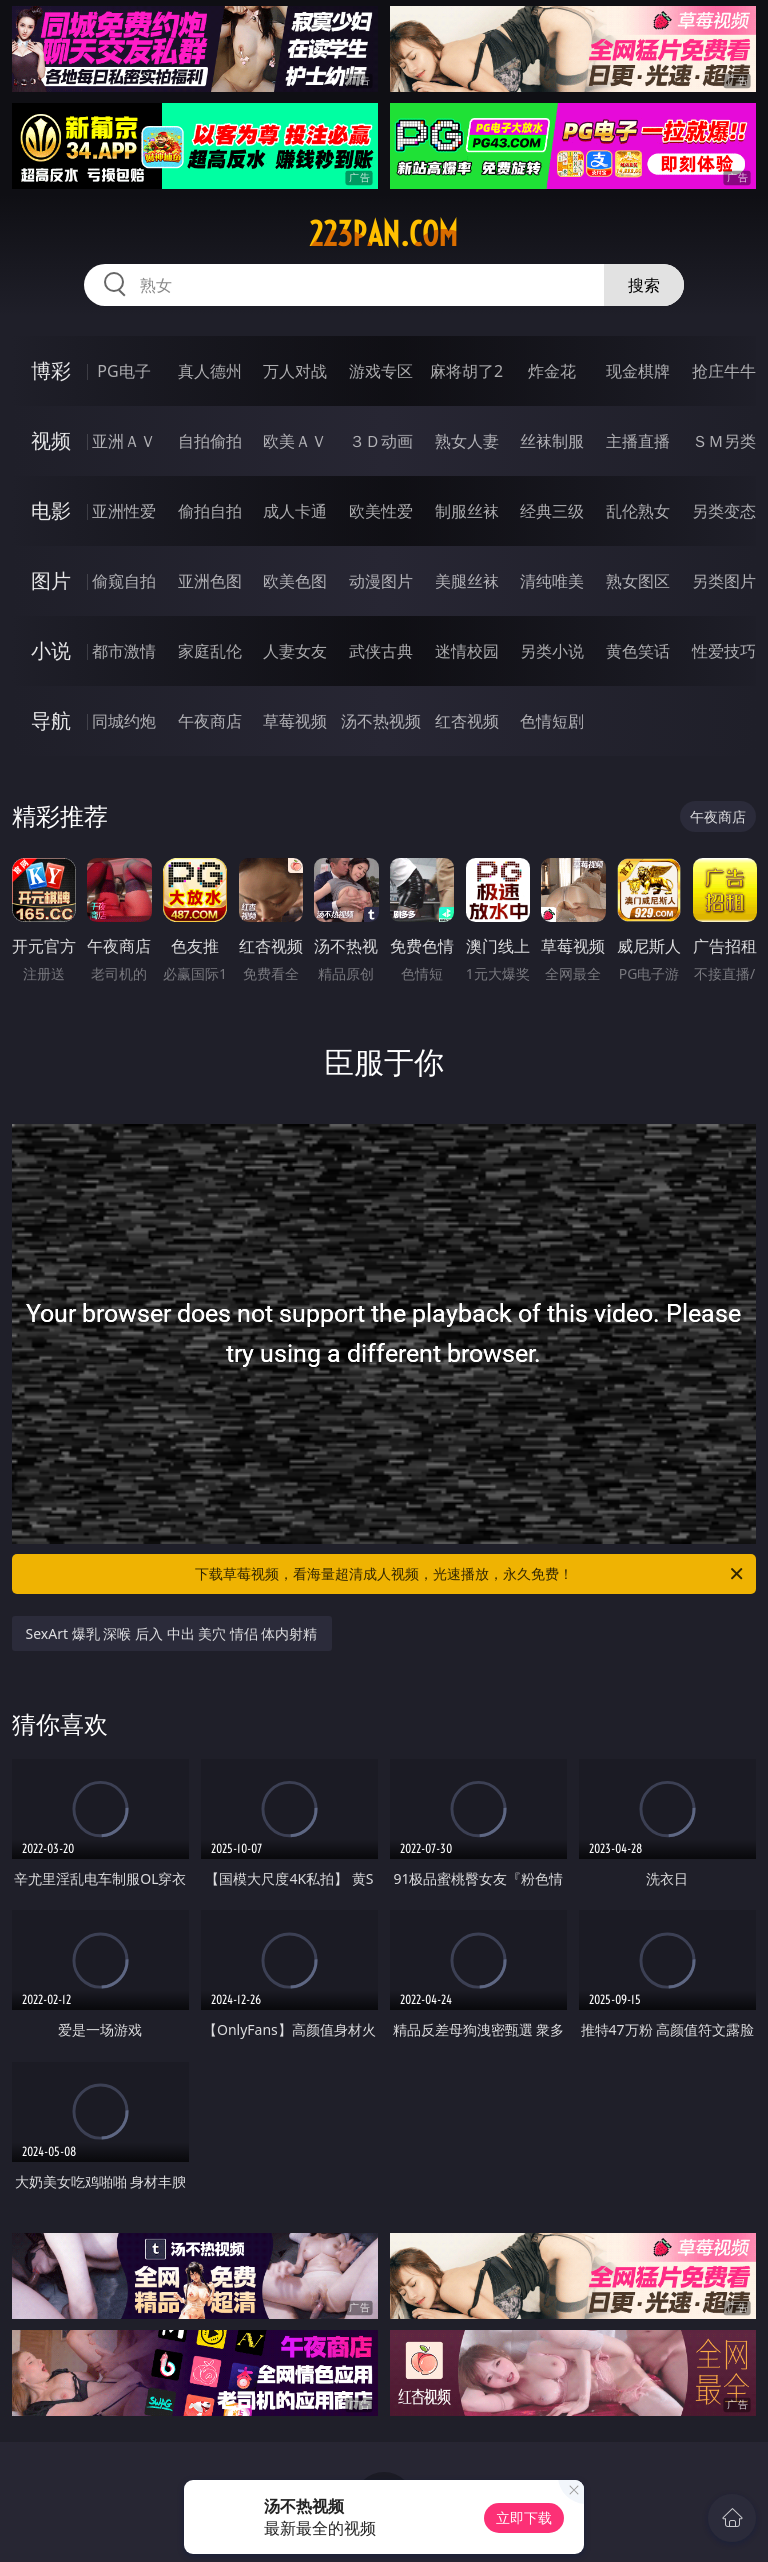 This screenshot has width=768, height=2562. I want to click on 主播直播, so click(638, 441).